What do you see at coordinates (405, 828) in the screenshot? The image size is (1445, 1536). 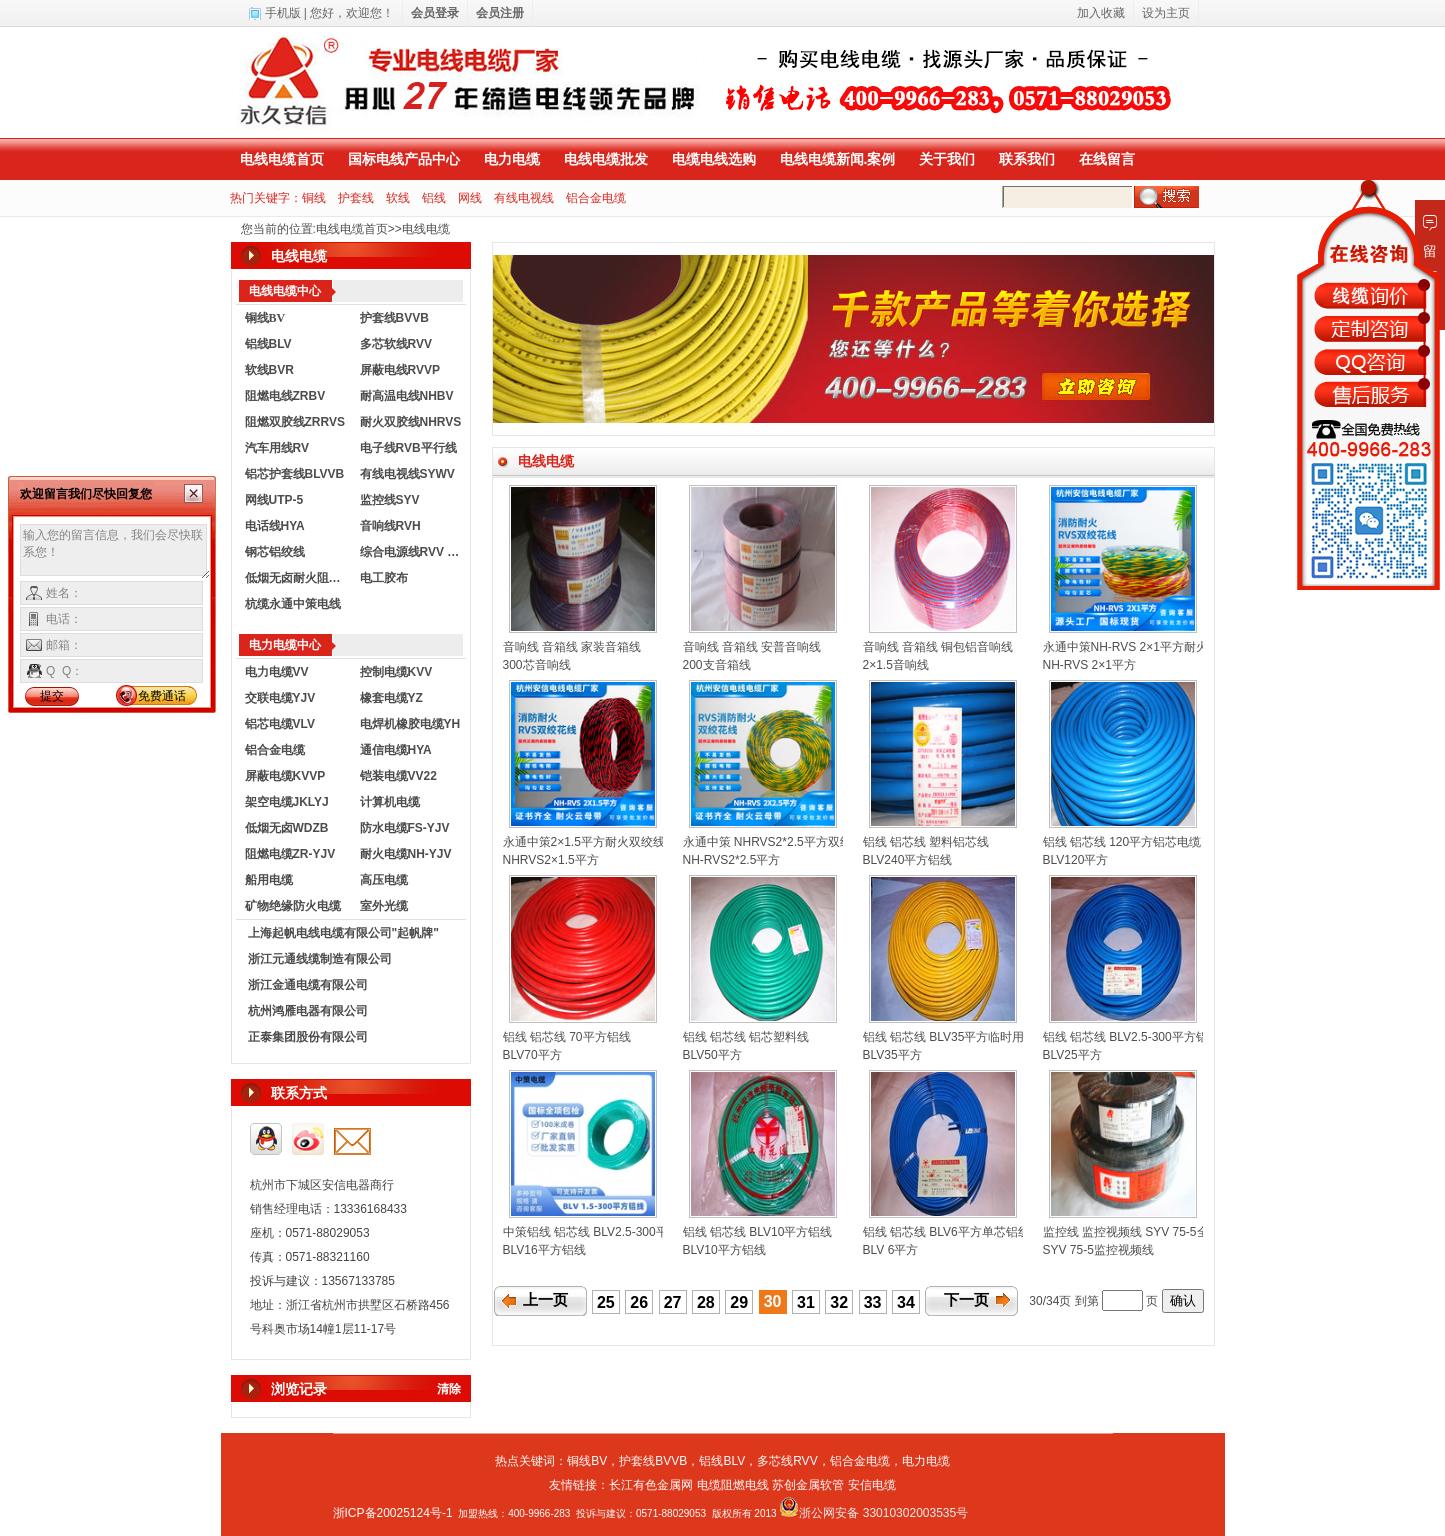 I see `防水电缆FS-YJV` at bounding box center [405, 828].